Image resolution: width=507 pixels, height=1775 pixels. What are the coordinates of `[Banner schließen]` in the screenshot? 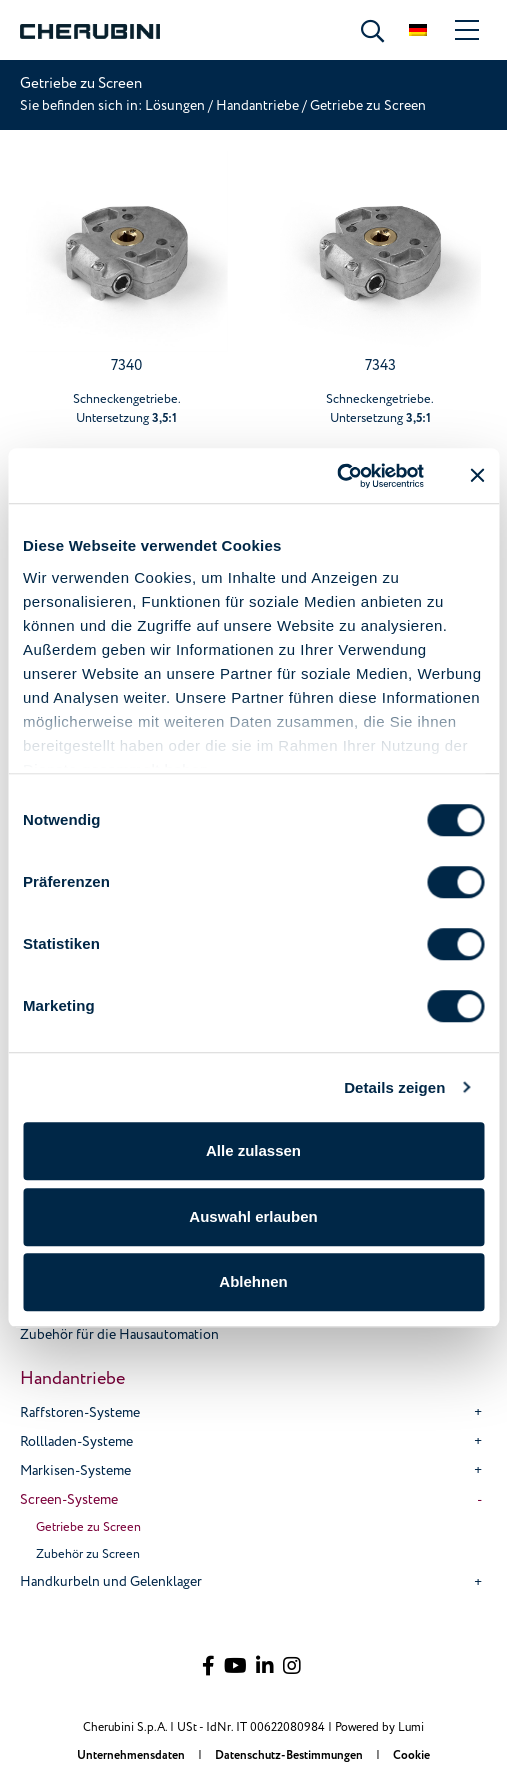 It's located at (477, 476).